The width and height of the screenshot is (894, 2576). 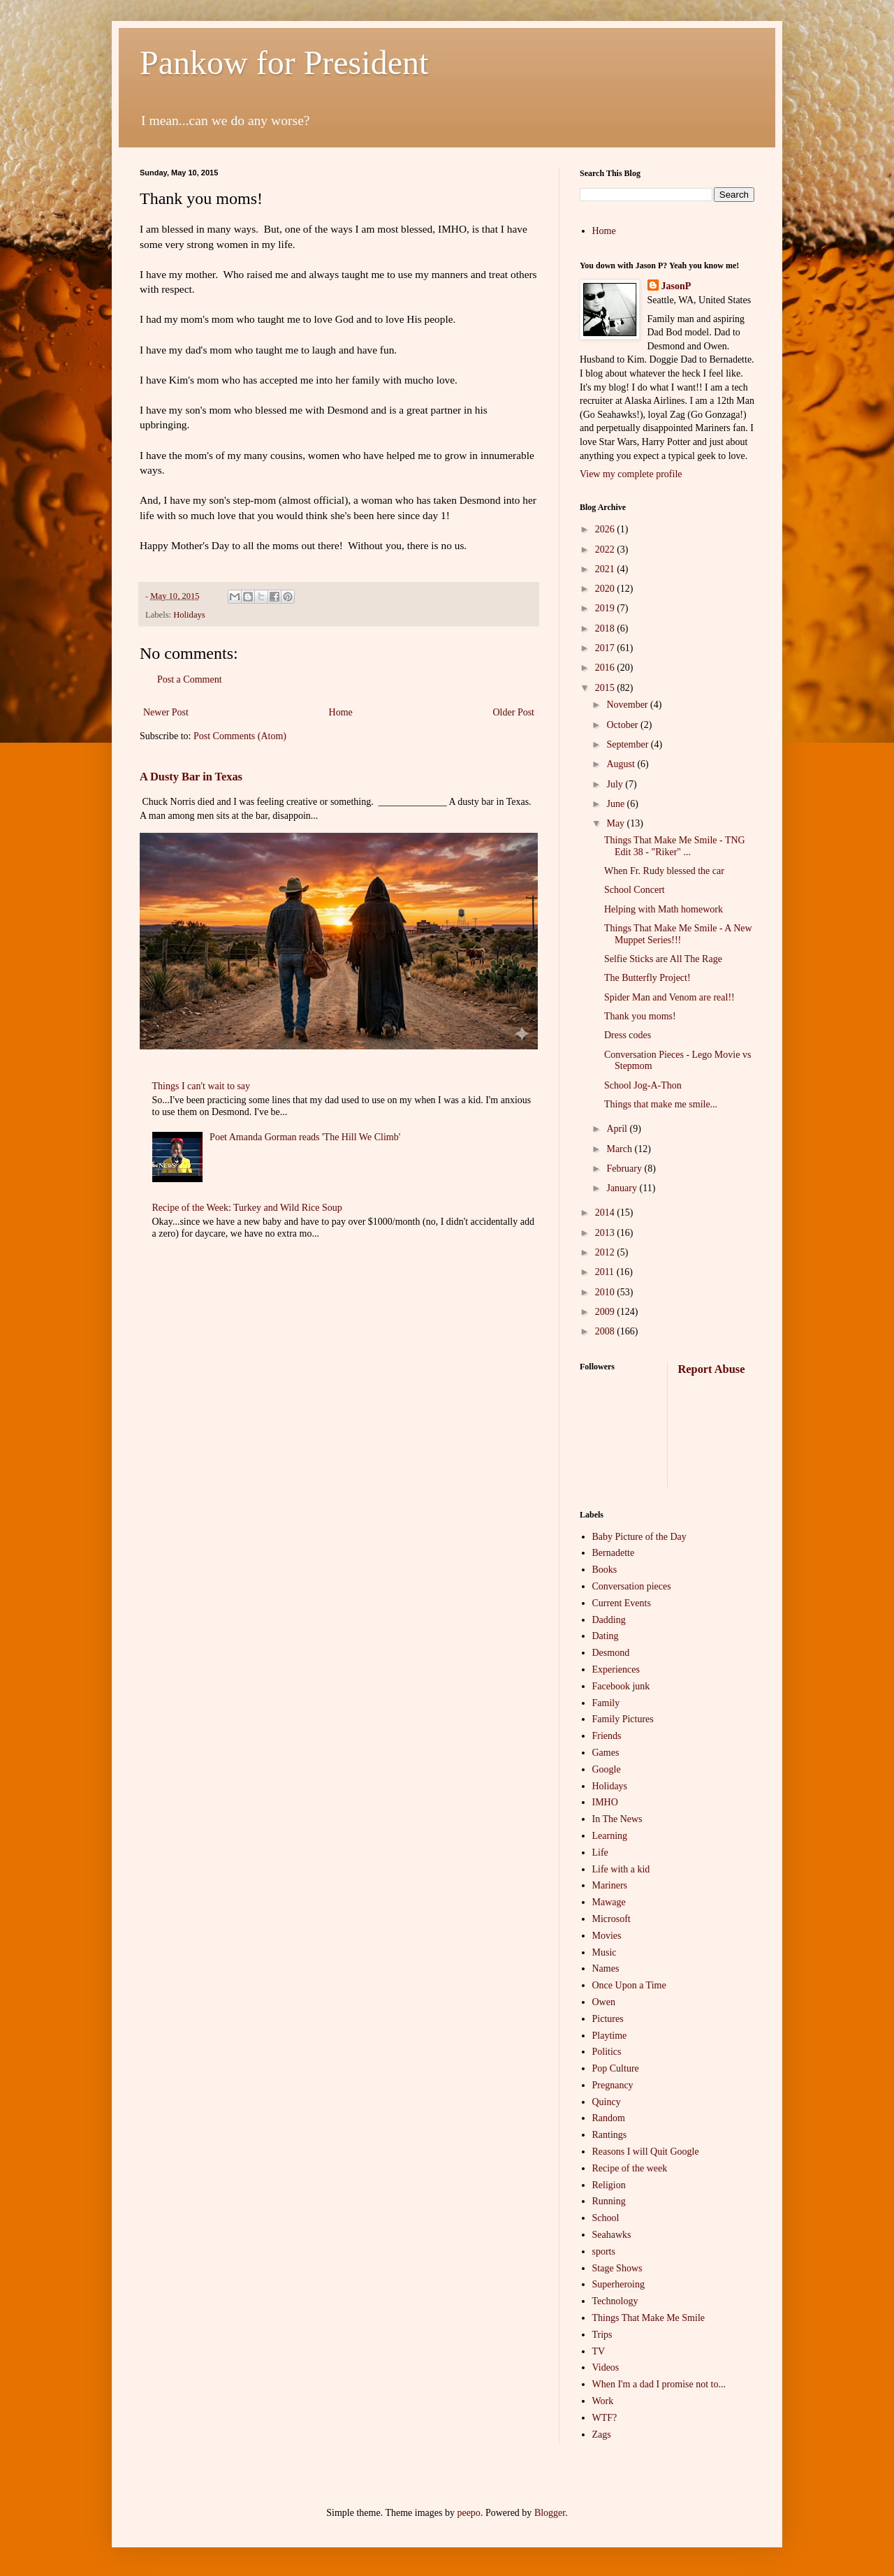 What do you see at coordinates (609, 2135) in the screenshot?
I see `Rantings` at bounding box center [609, 2135].